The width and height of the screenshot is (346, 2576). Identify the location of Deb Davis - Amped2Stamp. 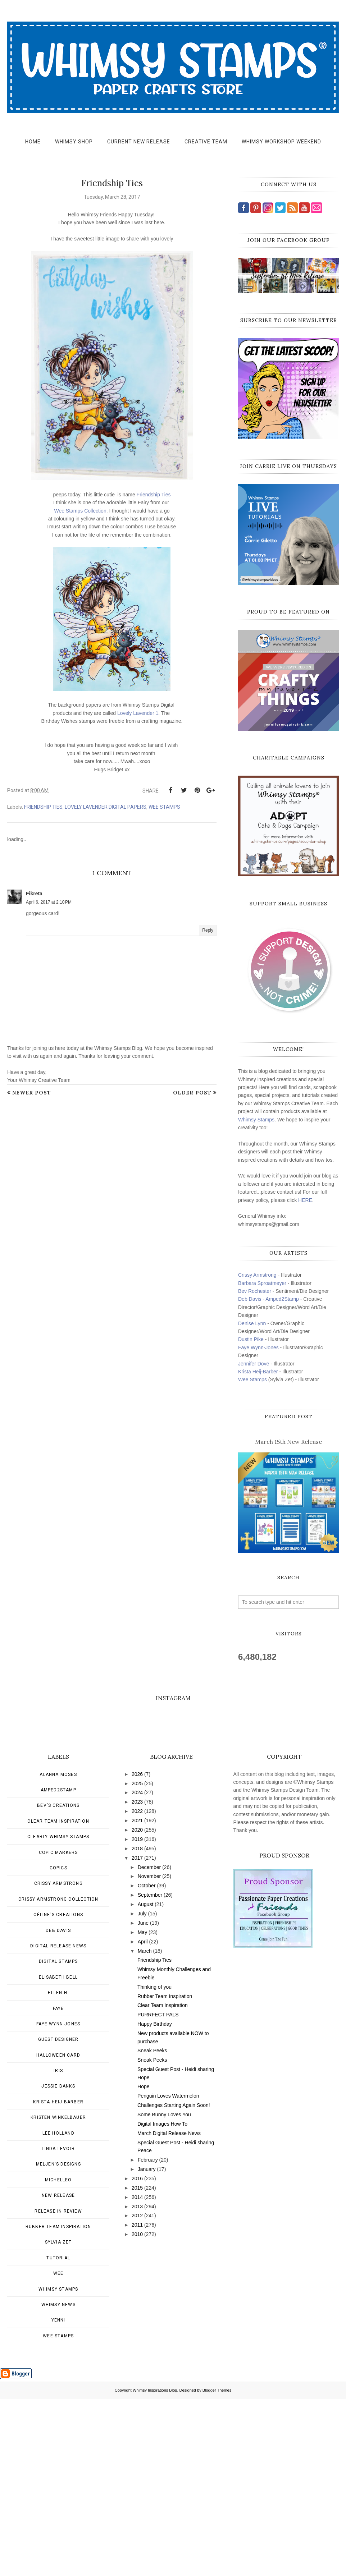
(268, 1299).